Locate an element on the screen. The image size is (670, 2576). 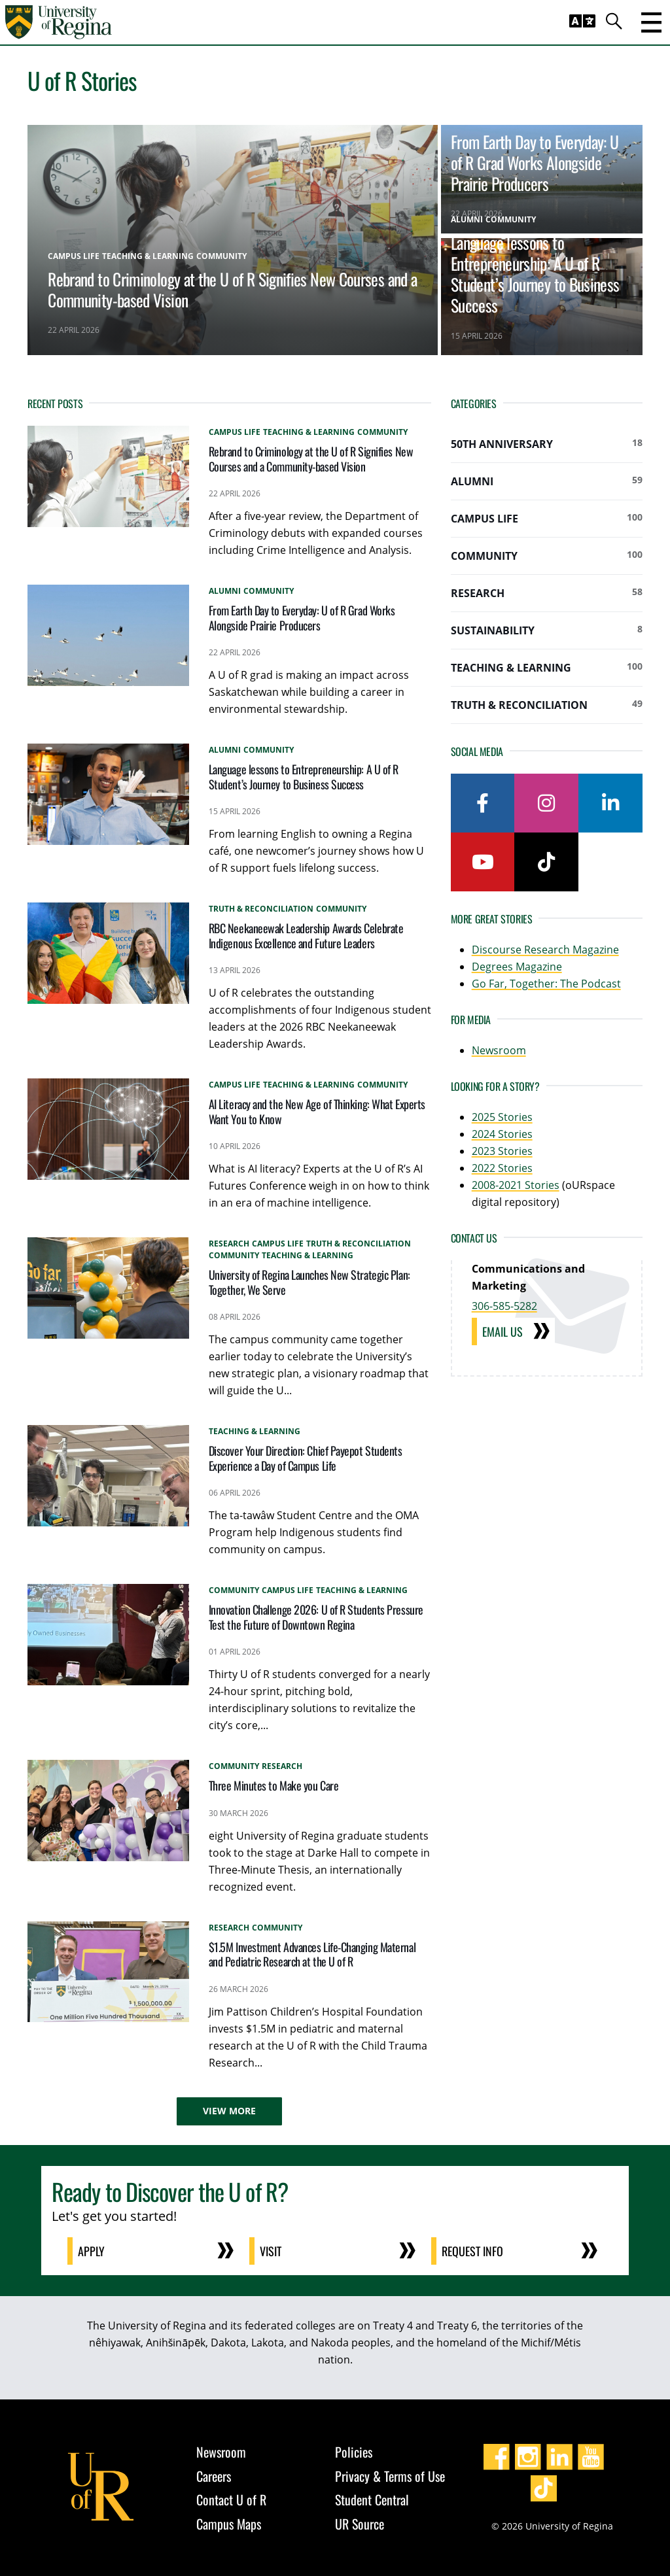
Apply is located at coordinates (91, 2250).